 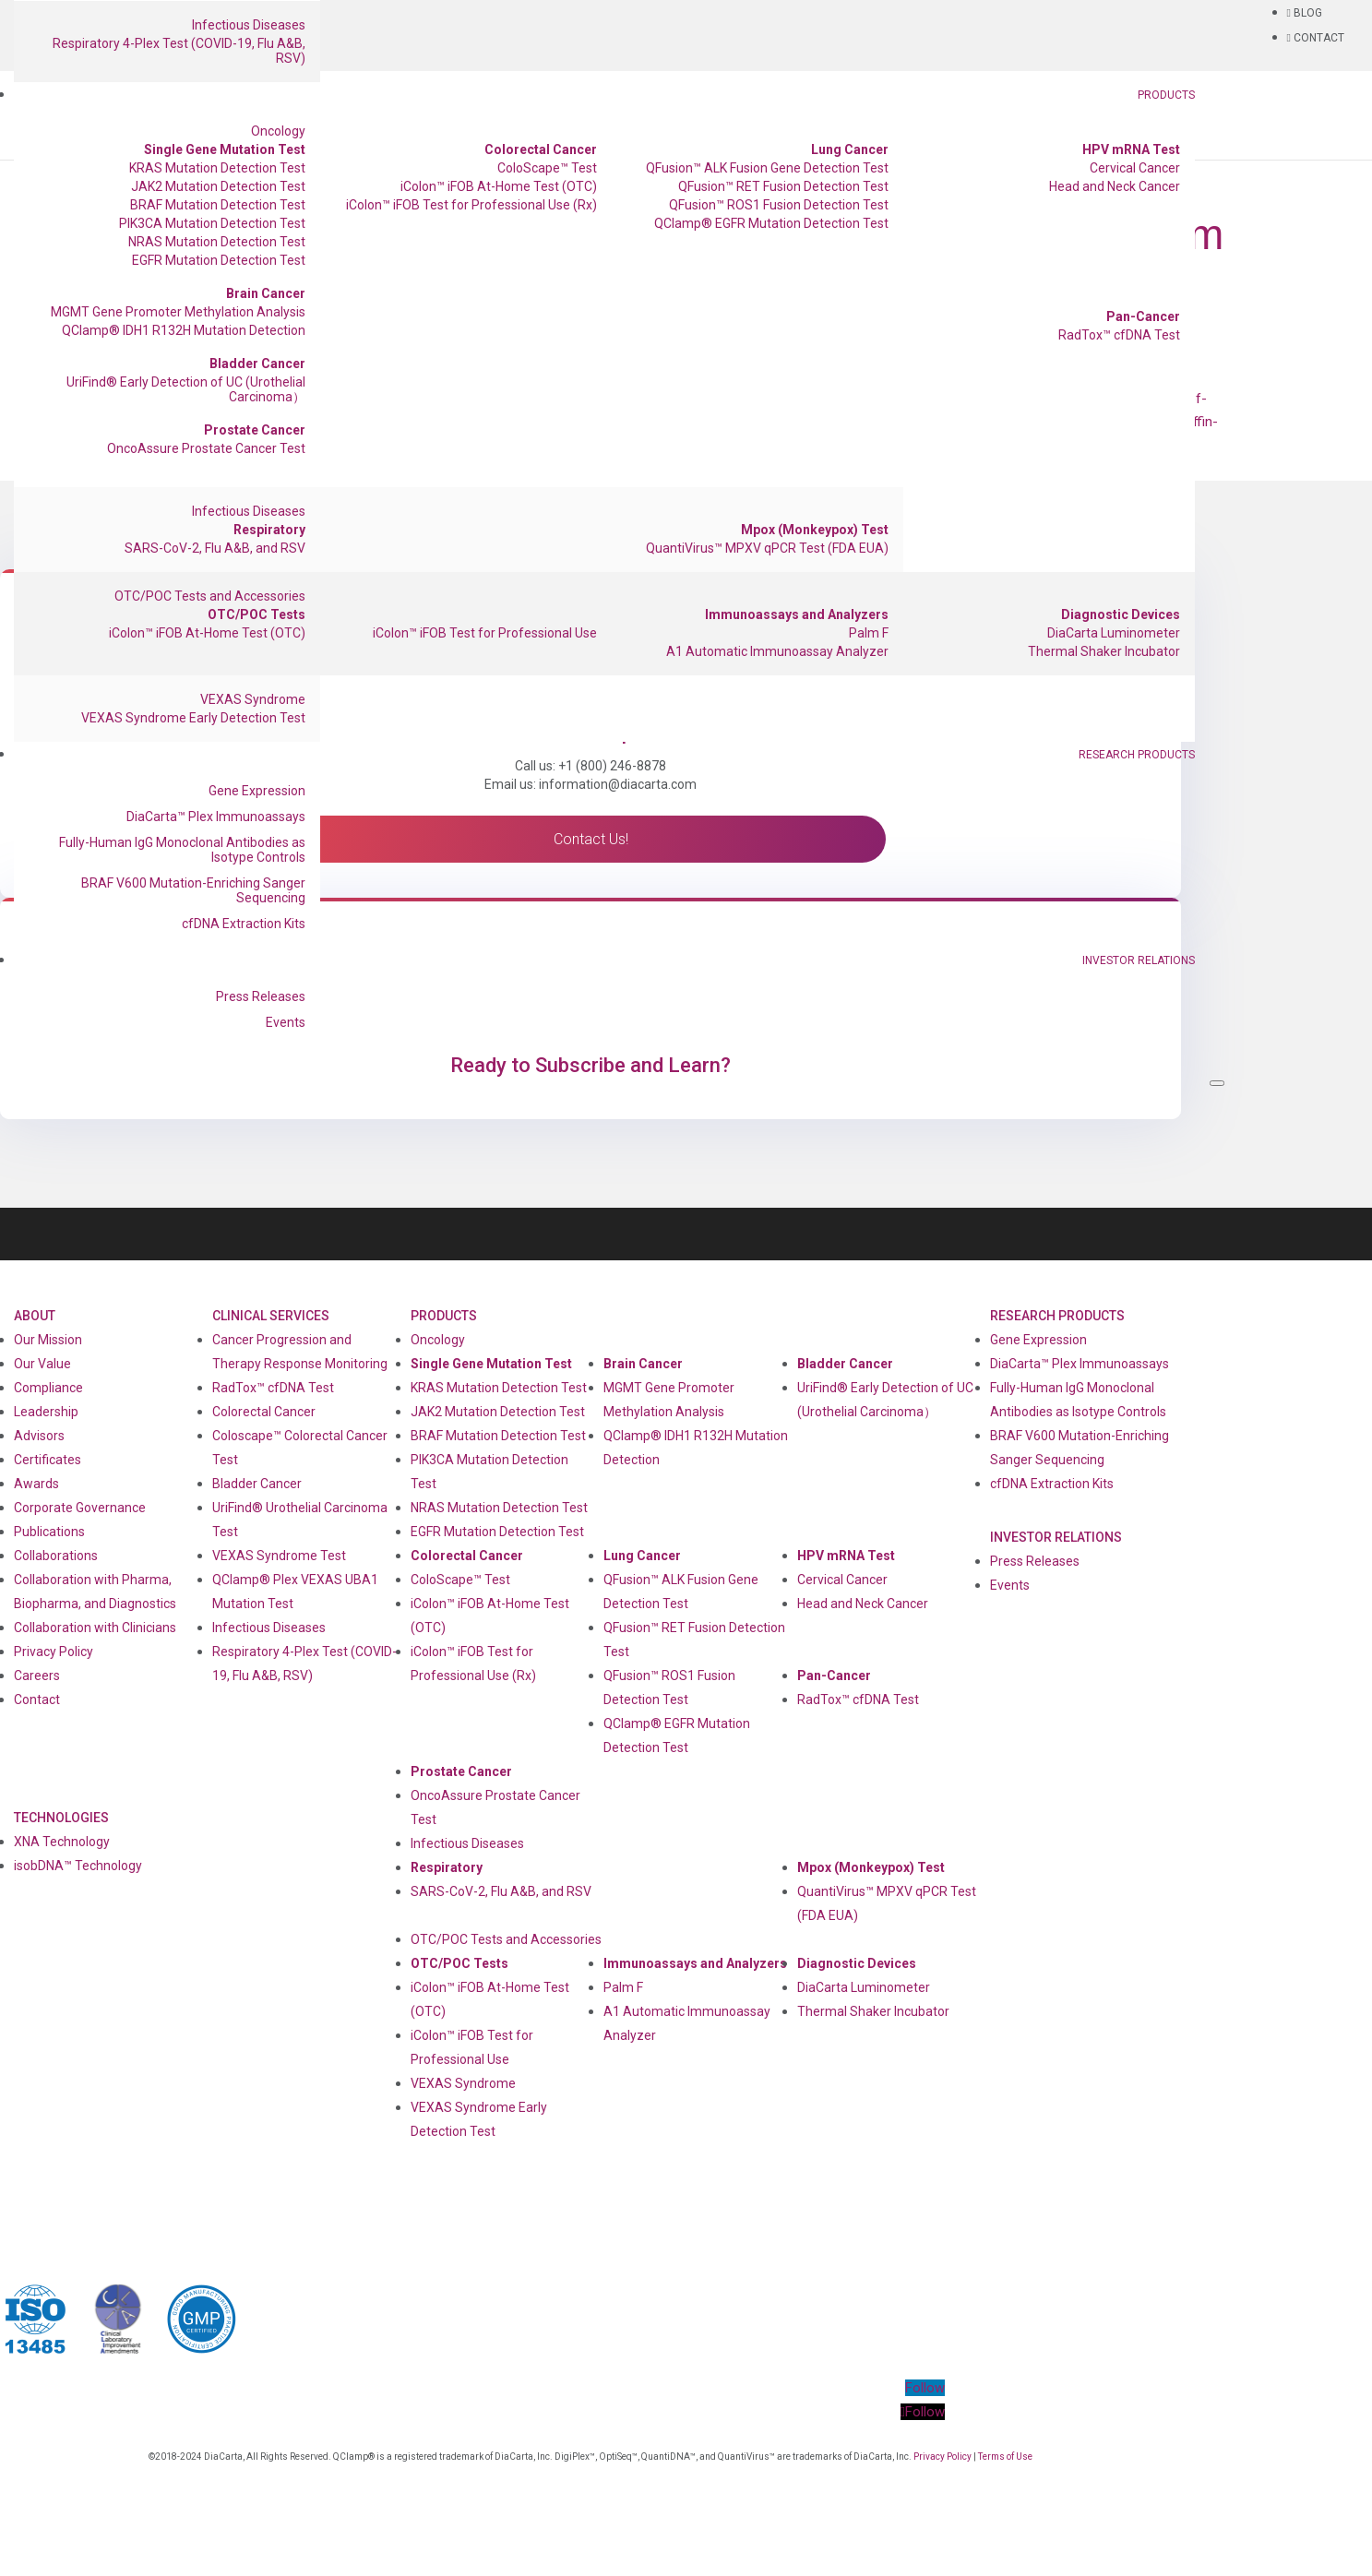 I want to click on QFusion™ RET Fusion Detection Test, so click(x=783, y=186).